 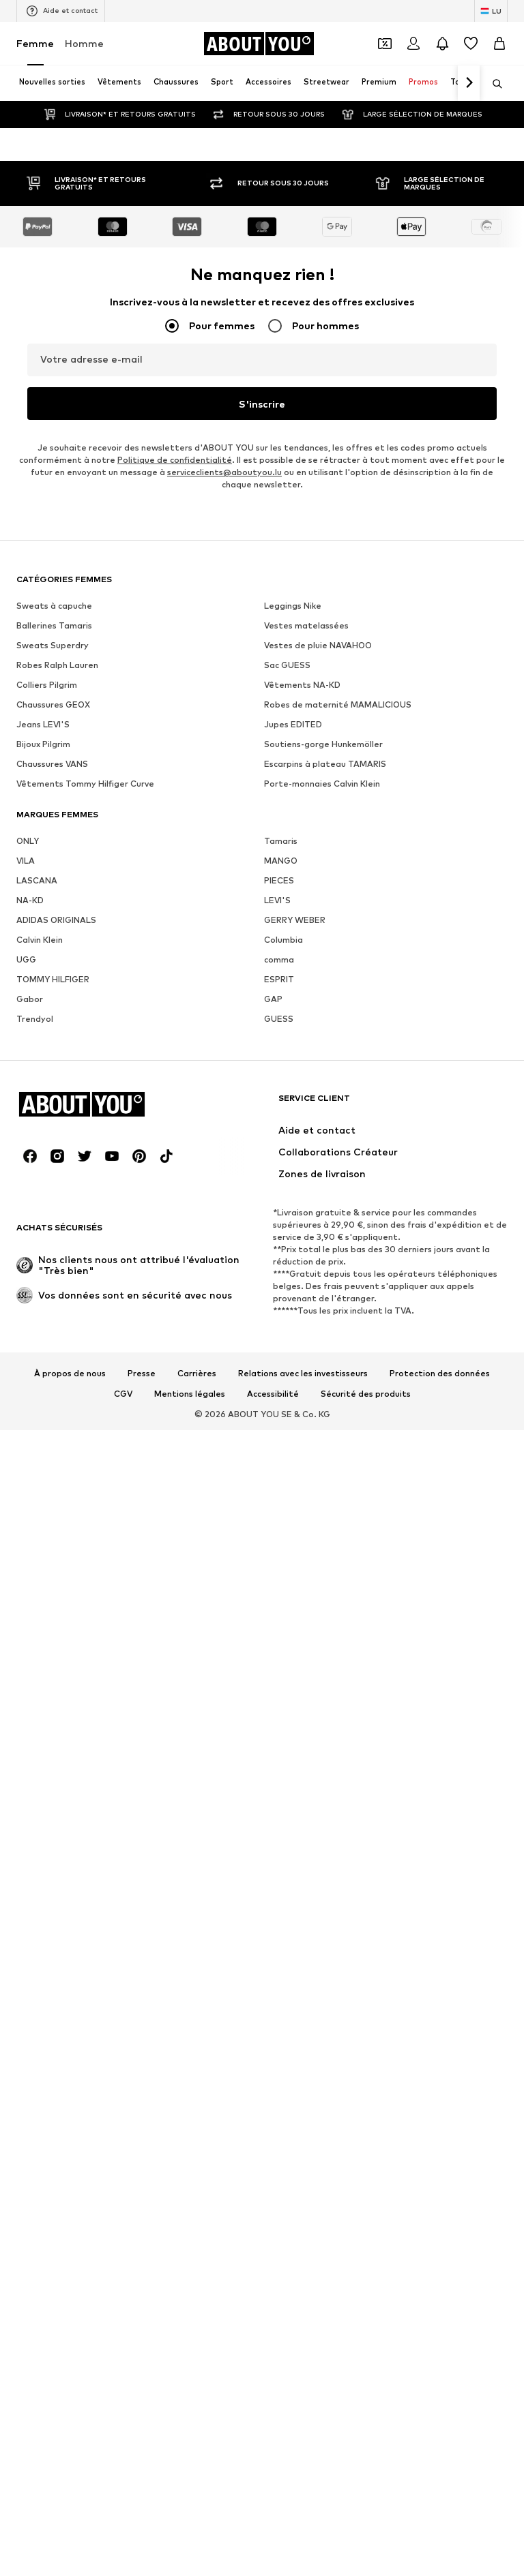 What do you see at coordinates (499, 43) in the screenshot?
I see `[Panier]` at bounding box center [499, 43].